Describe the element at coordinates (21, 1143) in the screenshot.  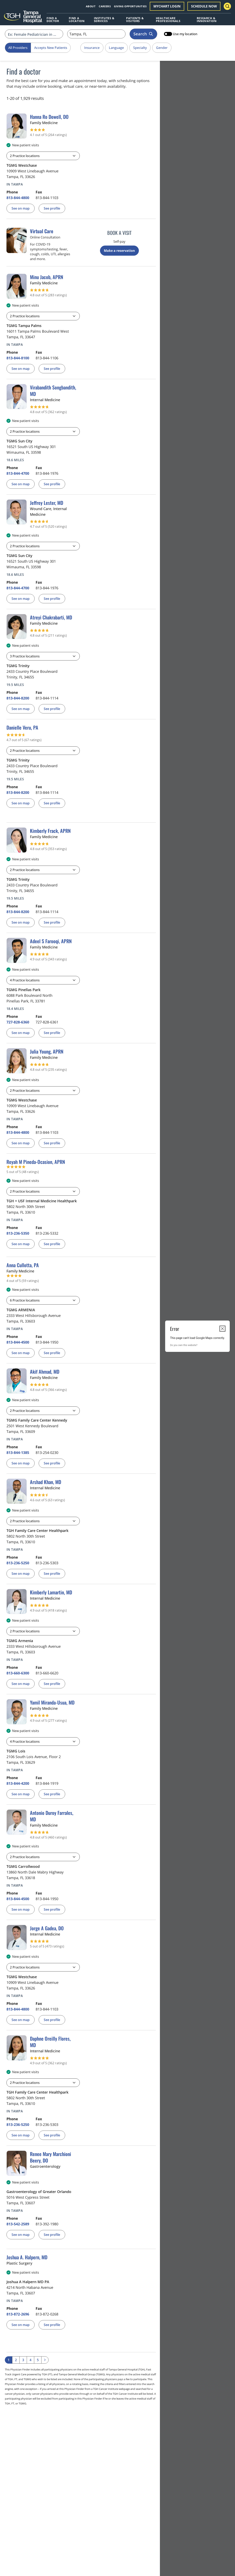
I see `See on map [See Julia Youngs location on the map]` at that location.